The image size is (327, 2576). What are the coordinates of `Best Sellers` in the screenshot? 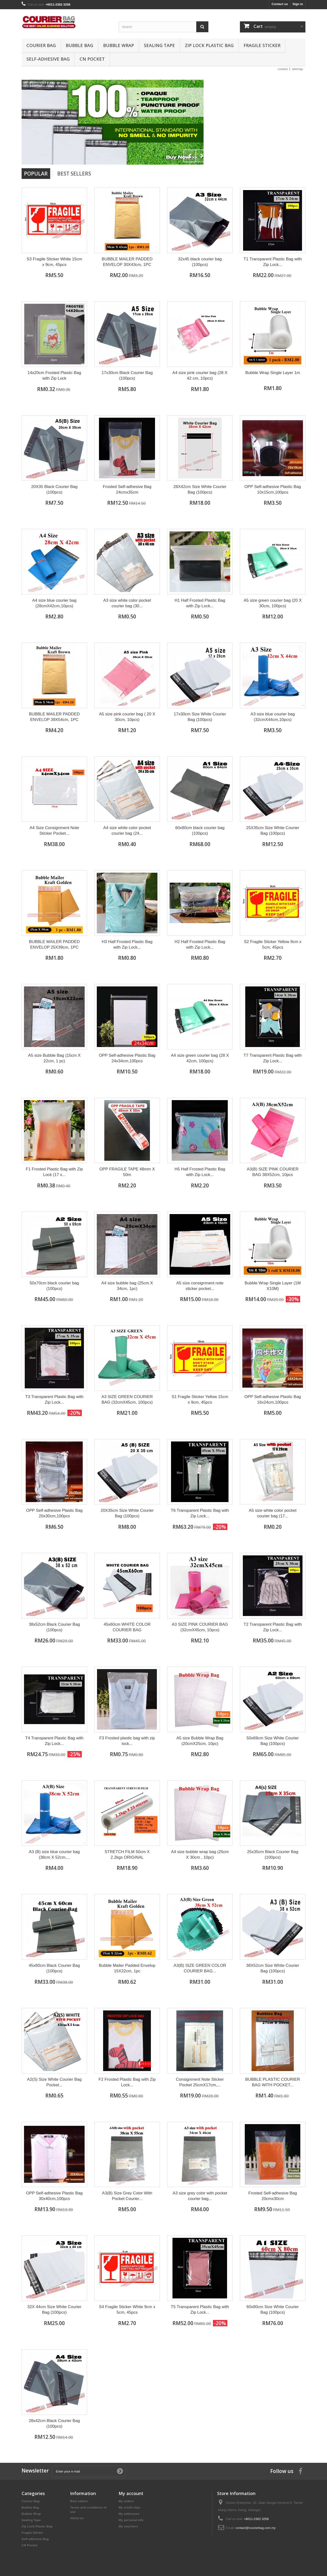 It's located at (74, 173).